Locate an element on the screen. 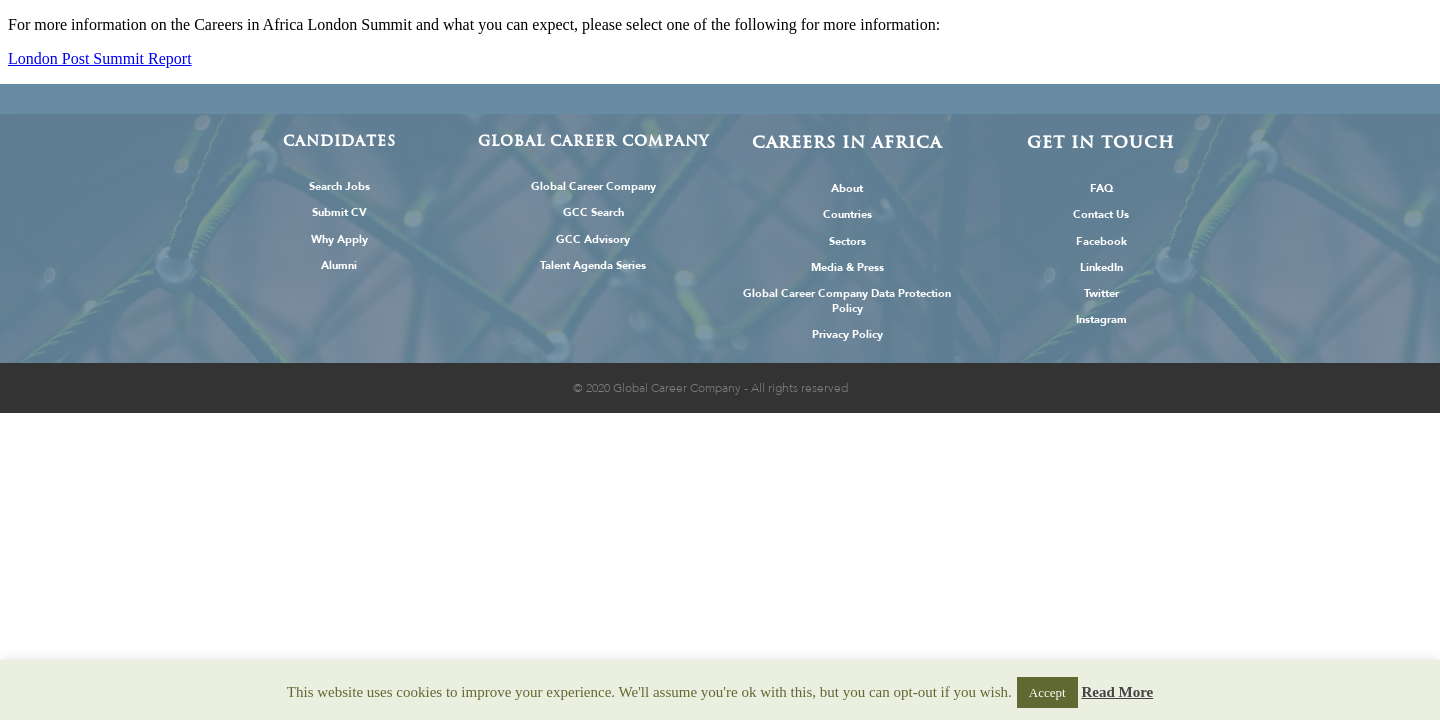 Image resolution: width=1440 pixels, height=720 pixels. Countries is located at coordinates (847, 214).